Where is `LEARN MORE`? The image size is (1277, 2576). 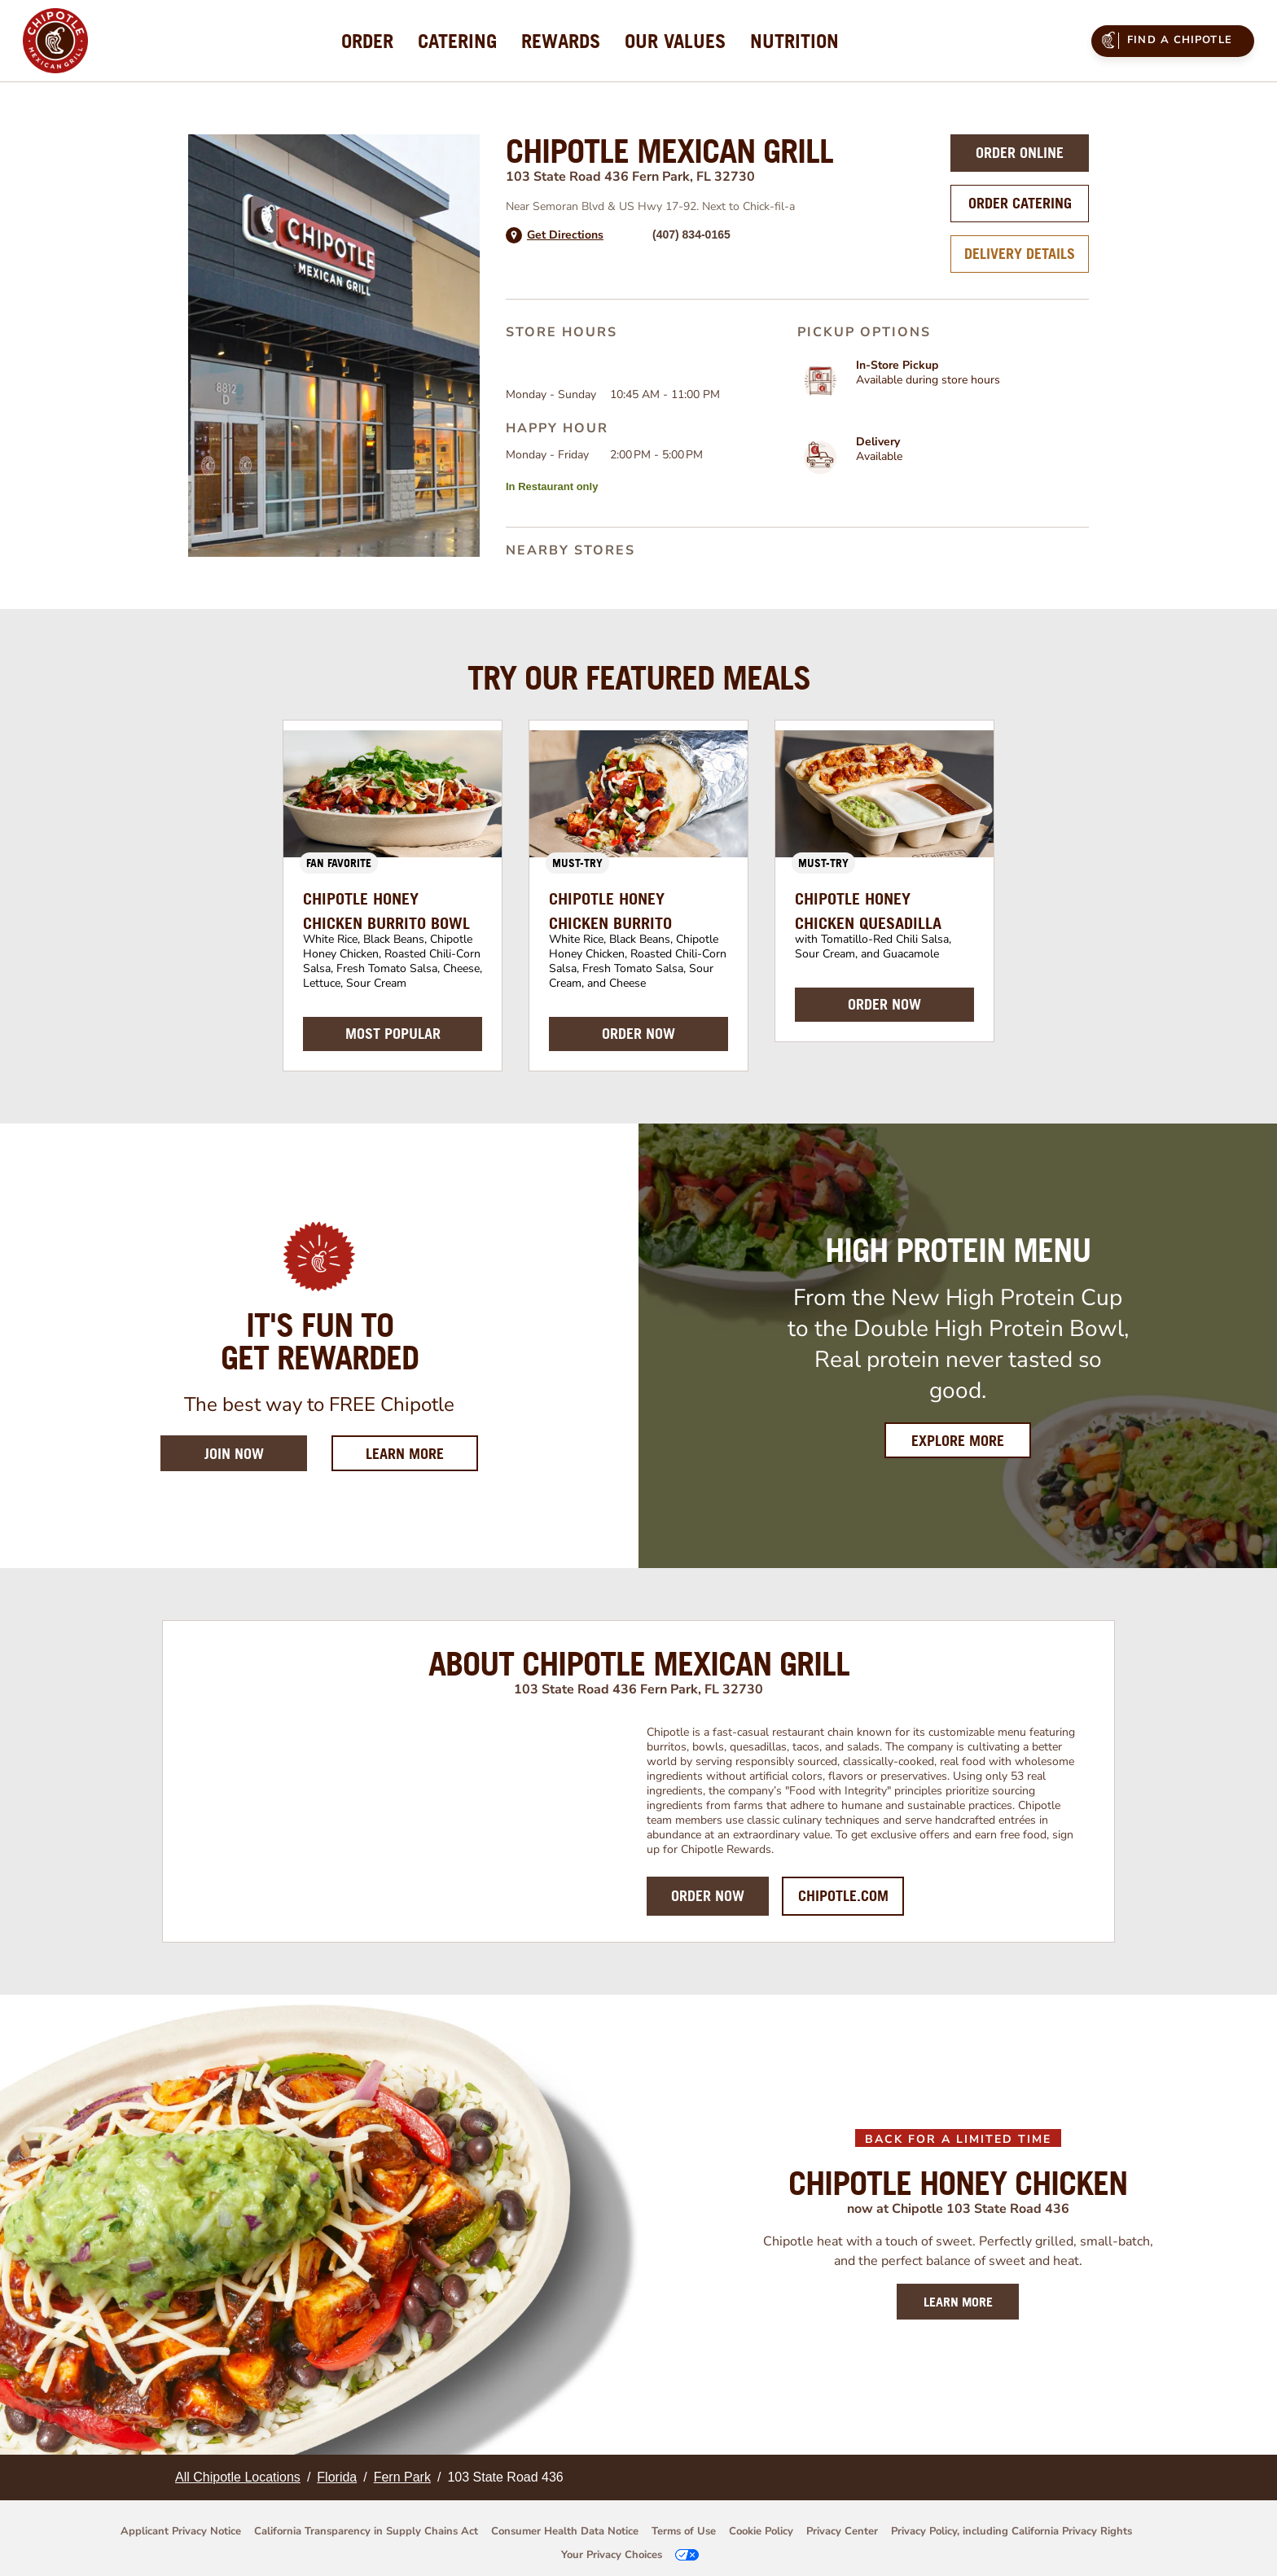 LEARN MORE is located at coordinates (958, 2301).